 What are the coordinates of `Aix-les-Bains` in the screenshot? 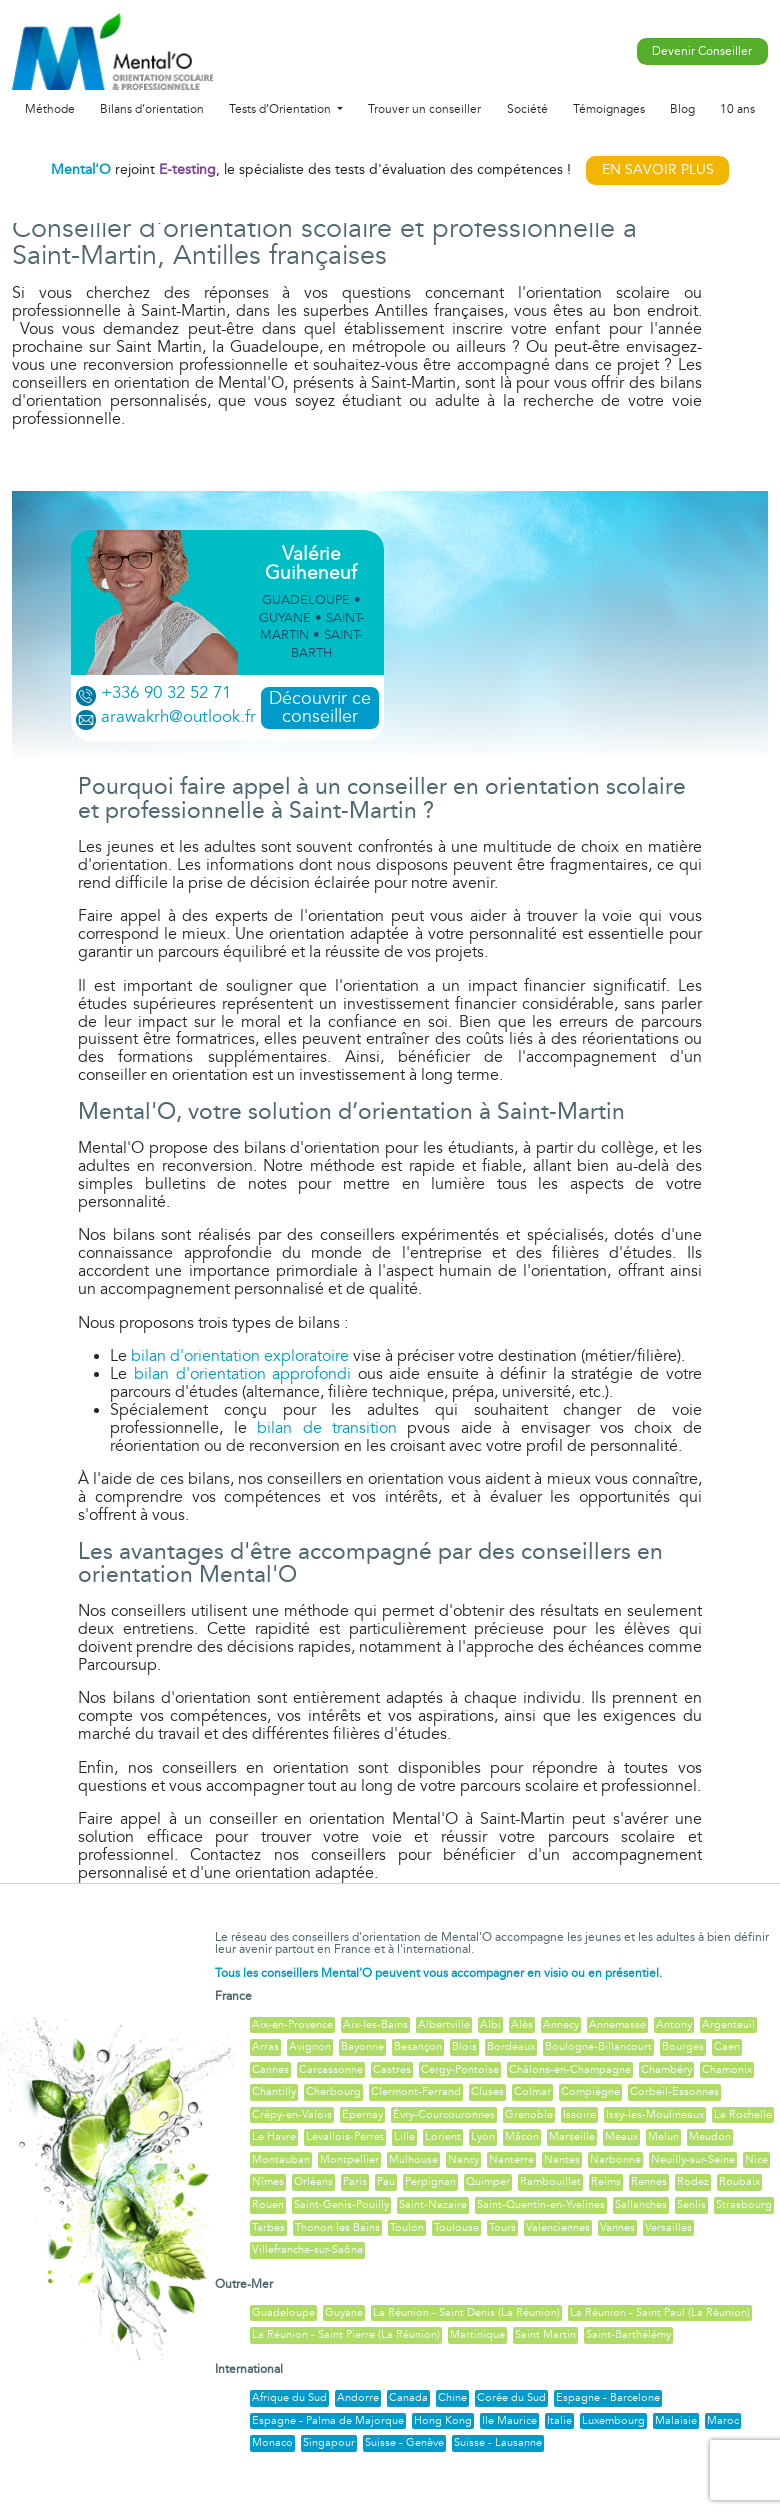 It's located at (375, 2024).